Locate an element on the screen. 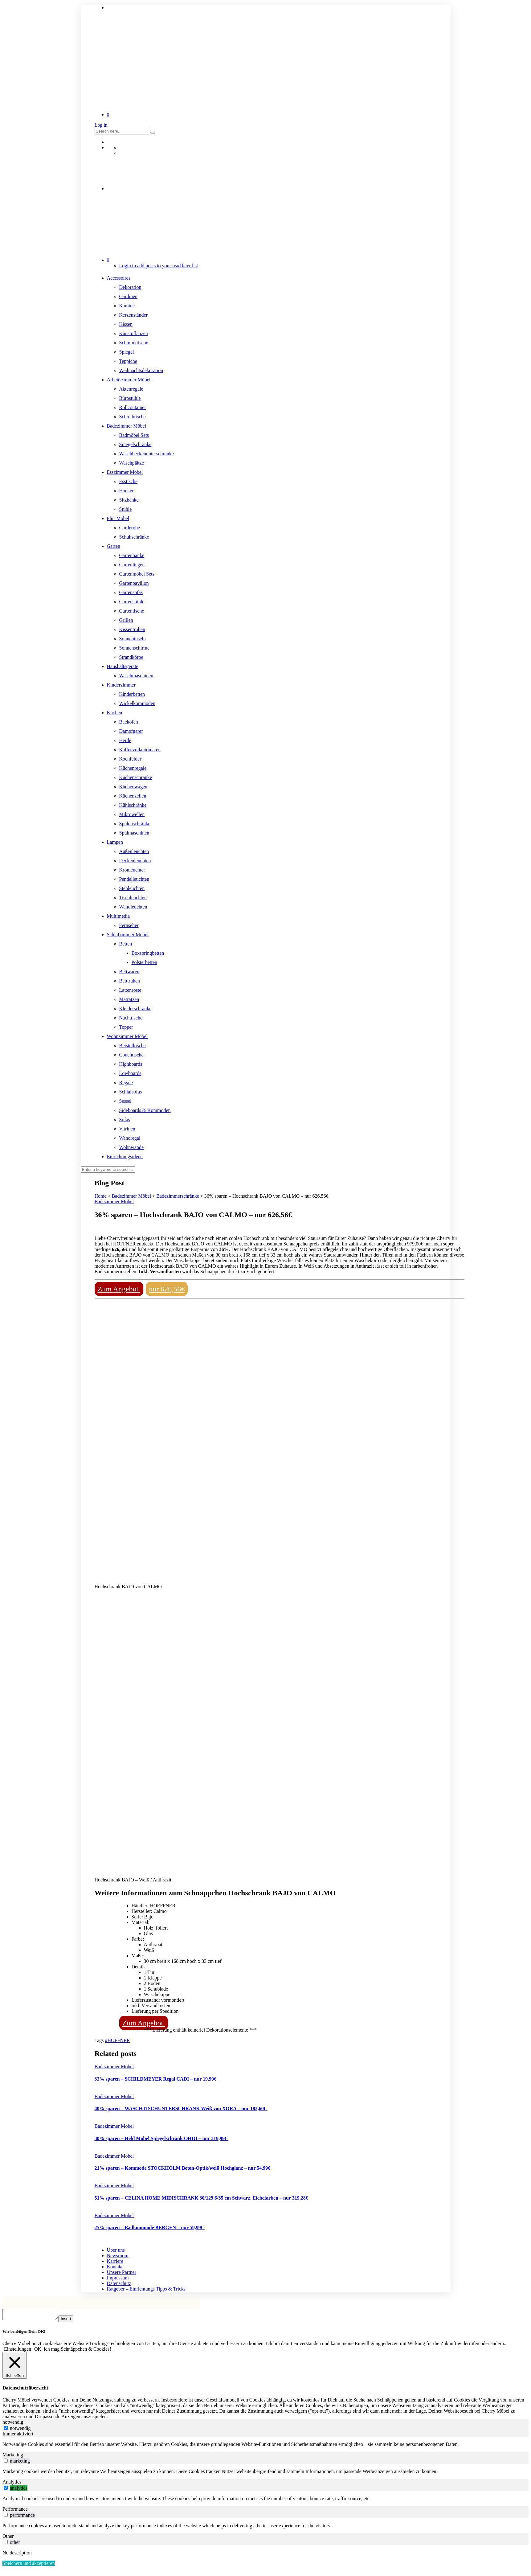  Küchenwagen is located at coordinates (133, 786).